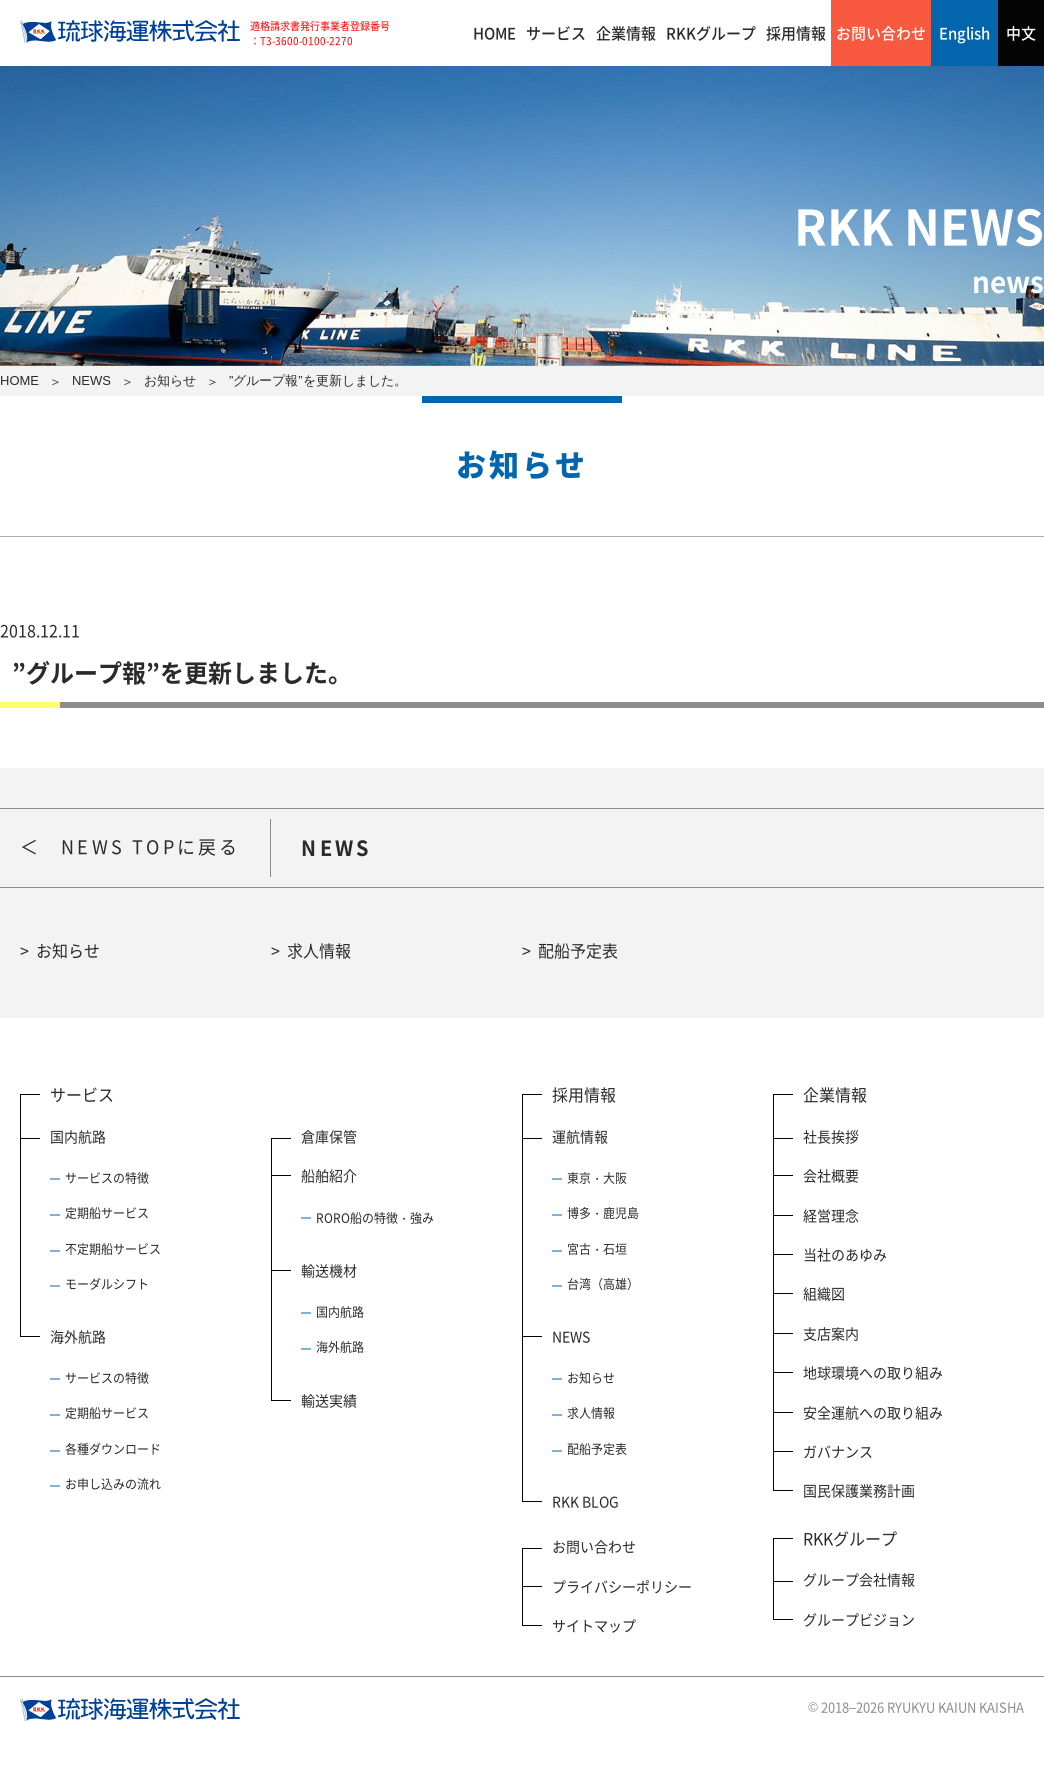 Image resolution: width=1044 pixels, height=1776 pixels. Describe the element at coordinates (494, 33) in the screenshot. I see `HOME` at that location.